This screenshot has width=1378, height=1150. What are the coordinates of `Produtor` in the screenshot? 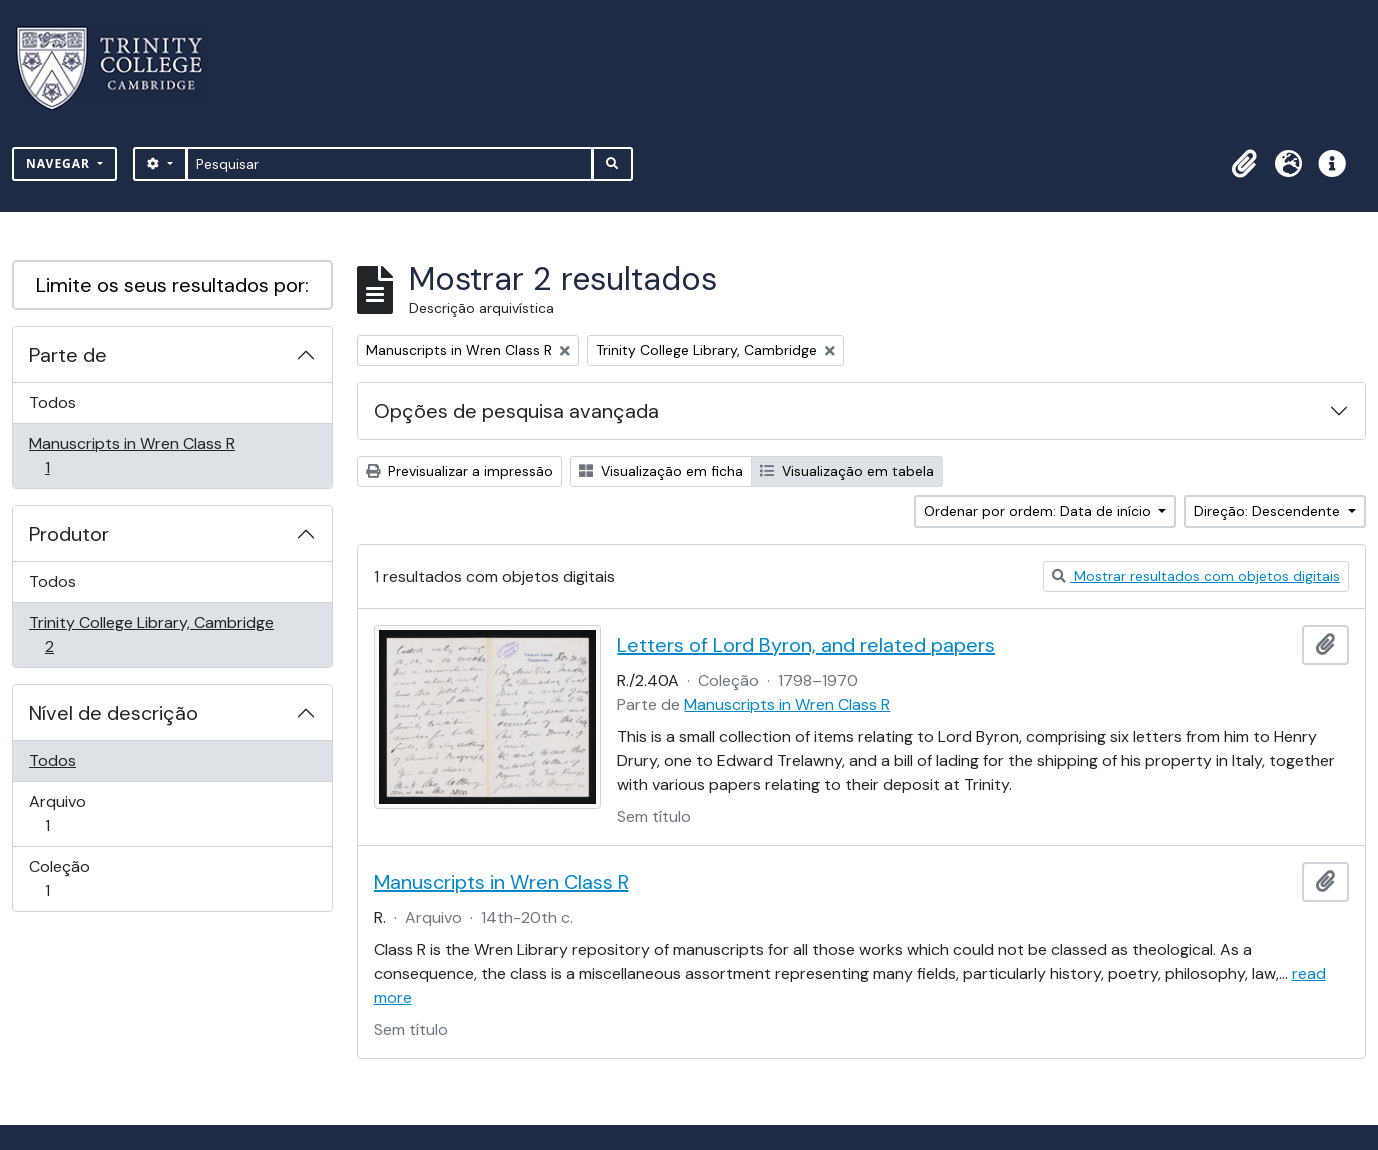 It's located at (69, 534).